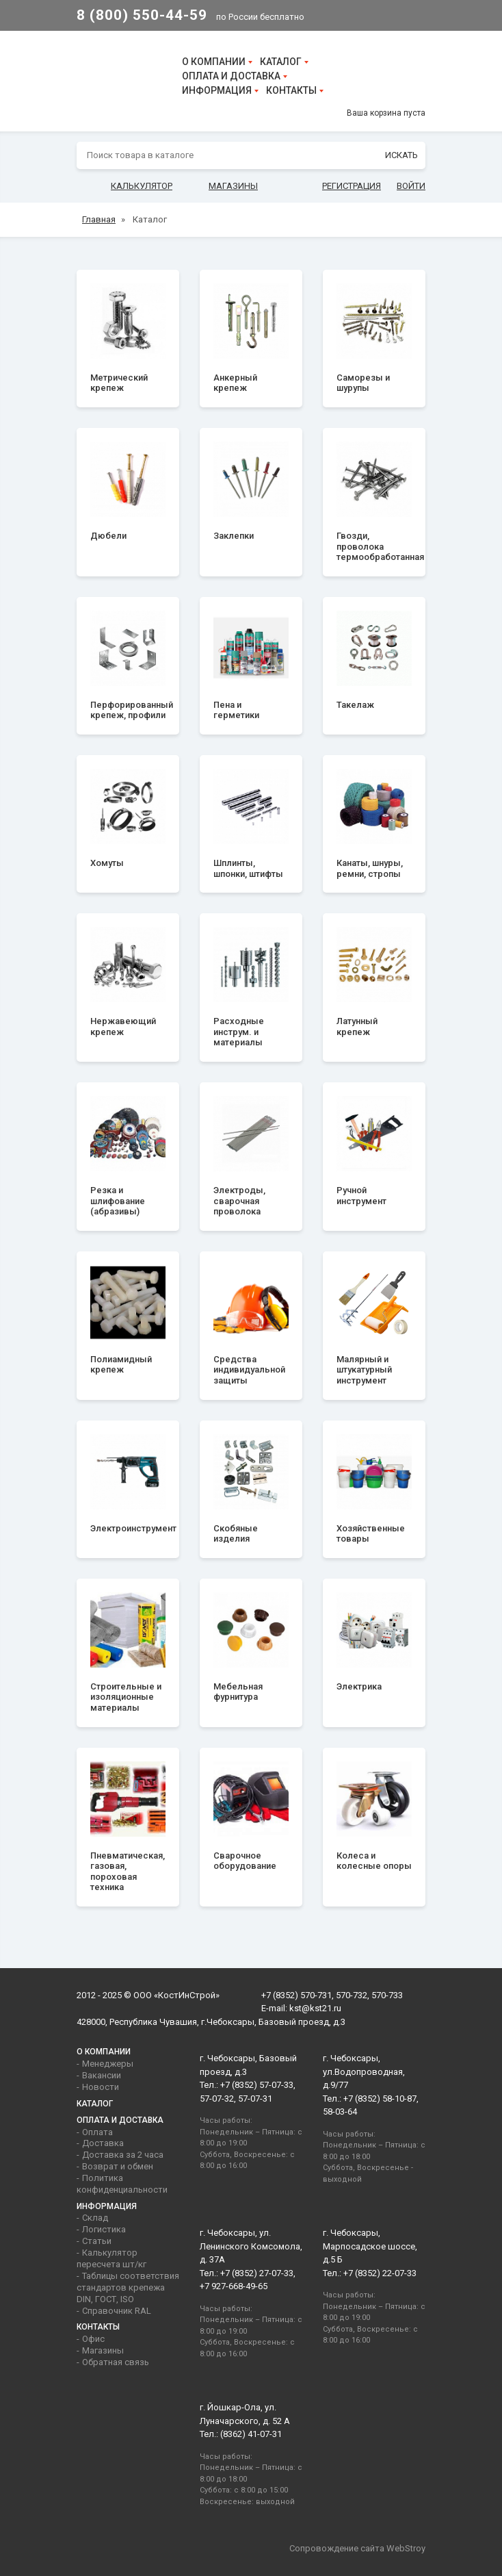 This screenshot has height=2576, width=502. What do you see at coordinates (357, 2548) in the screenshot?
I see `Сопровождение сайта WebStroy` at bounding box center [357, 2548].